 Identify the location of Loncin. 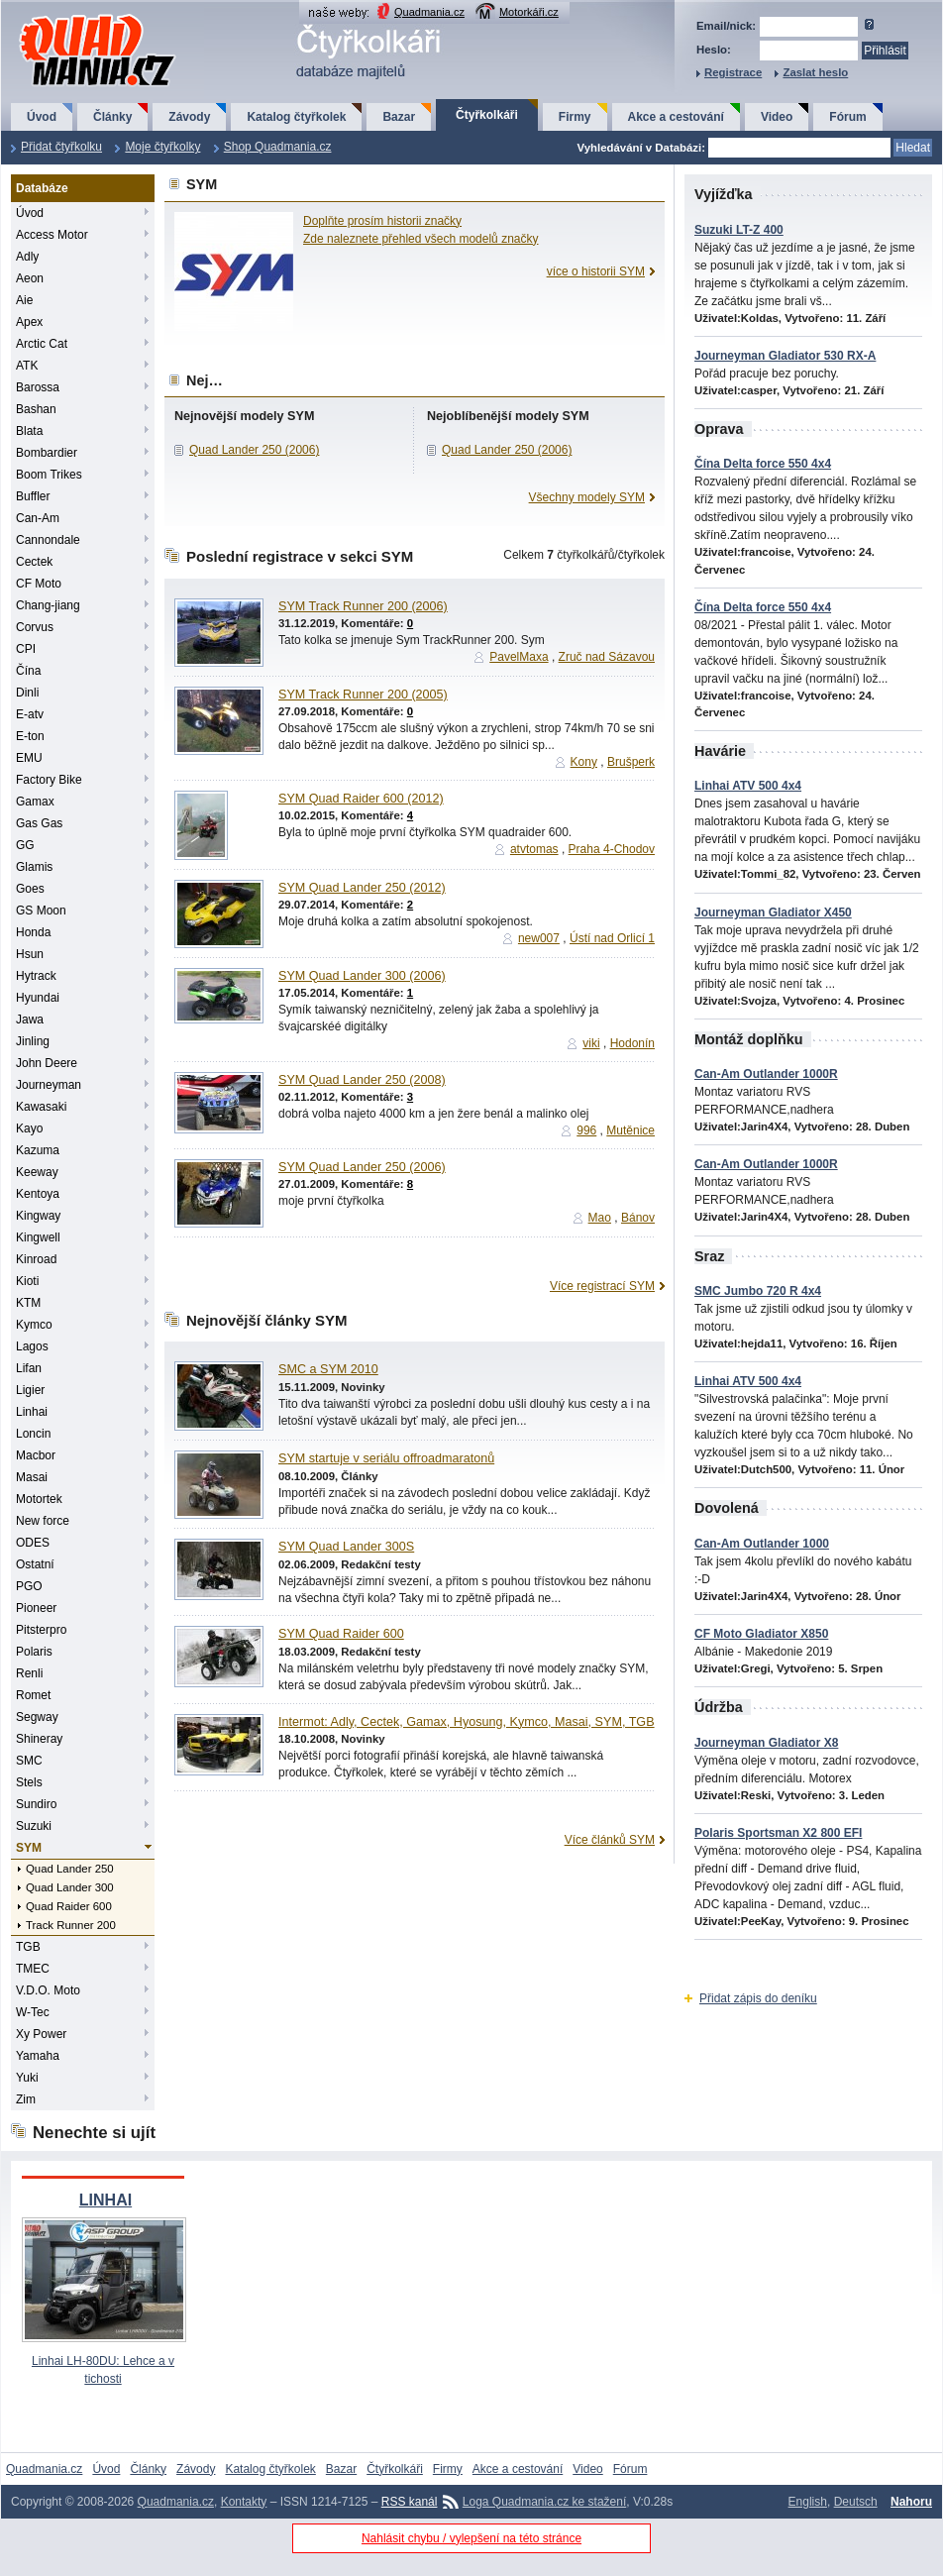
(33, 1434).